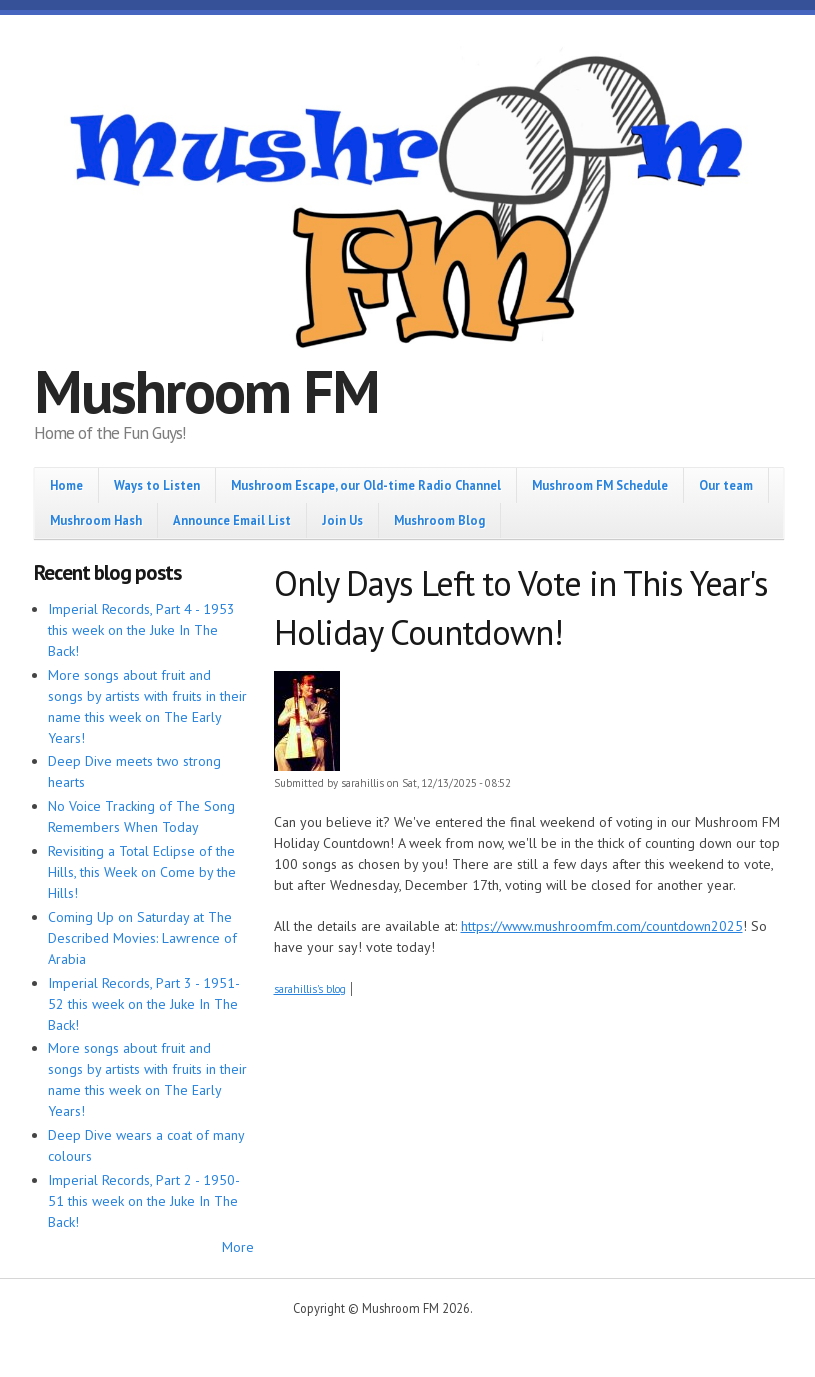 This screenshot has width=815, height=1377. I want to click on https://www.mushroomfm.com/countdown2025, so click(602, 926).